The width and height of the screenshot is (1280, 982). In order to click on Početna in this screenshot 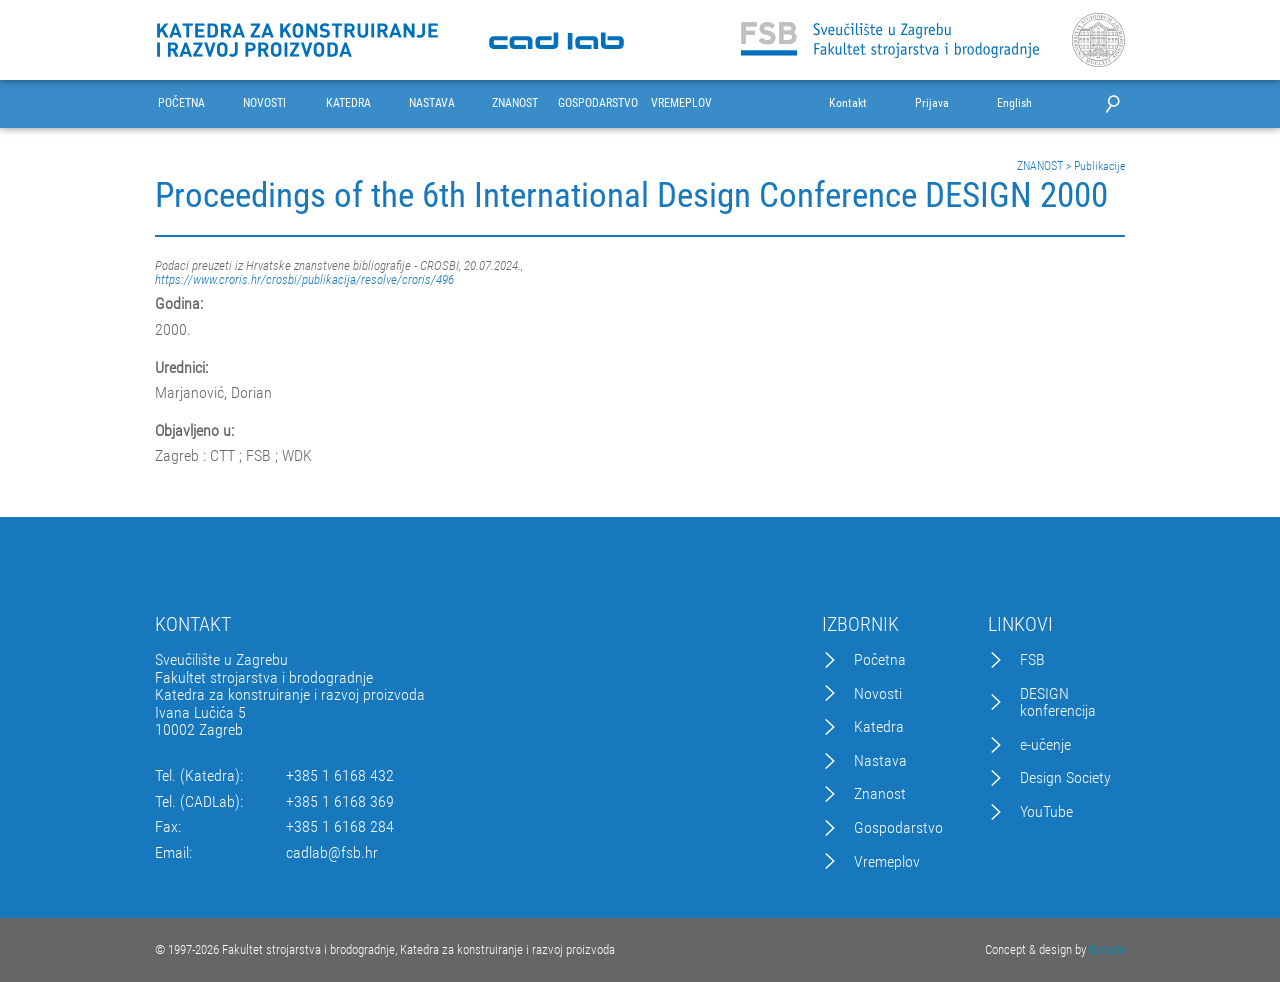, I will do `click(880, 660)`.